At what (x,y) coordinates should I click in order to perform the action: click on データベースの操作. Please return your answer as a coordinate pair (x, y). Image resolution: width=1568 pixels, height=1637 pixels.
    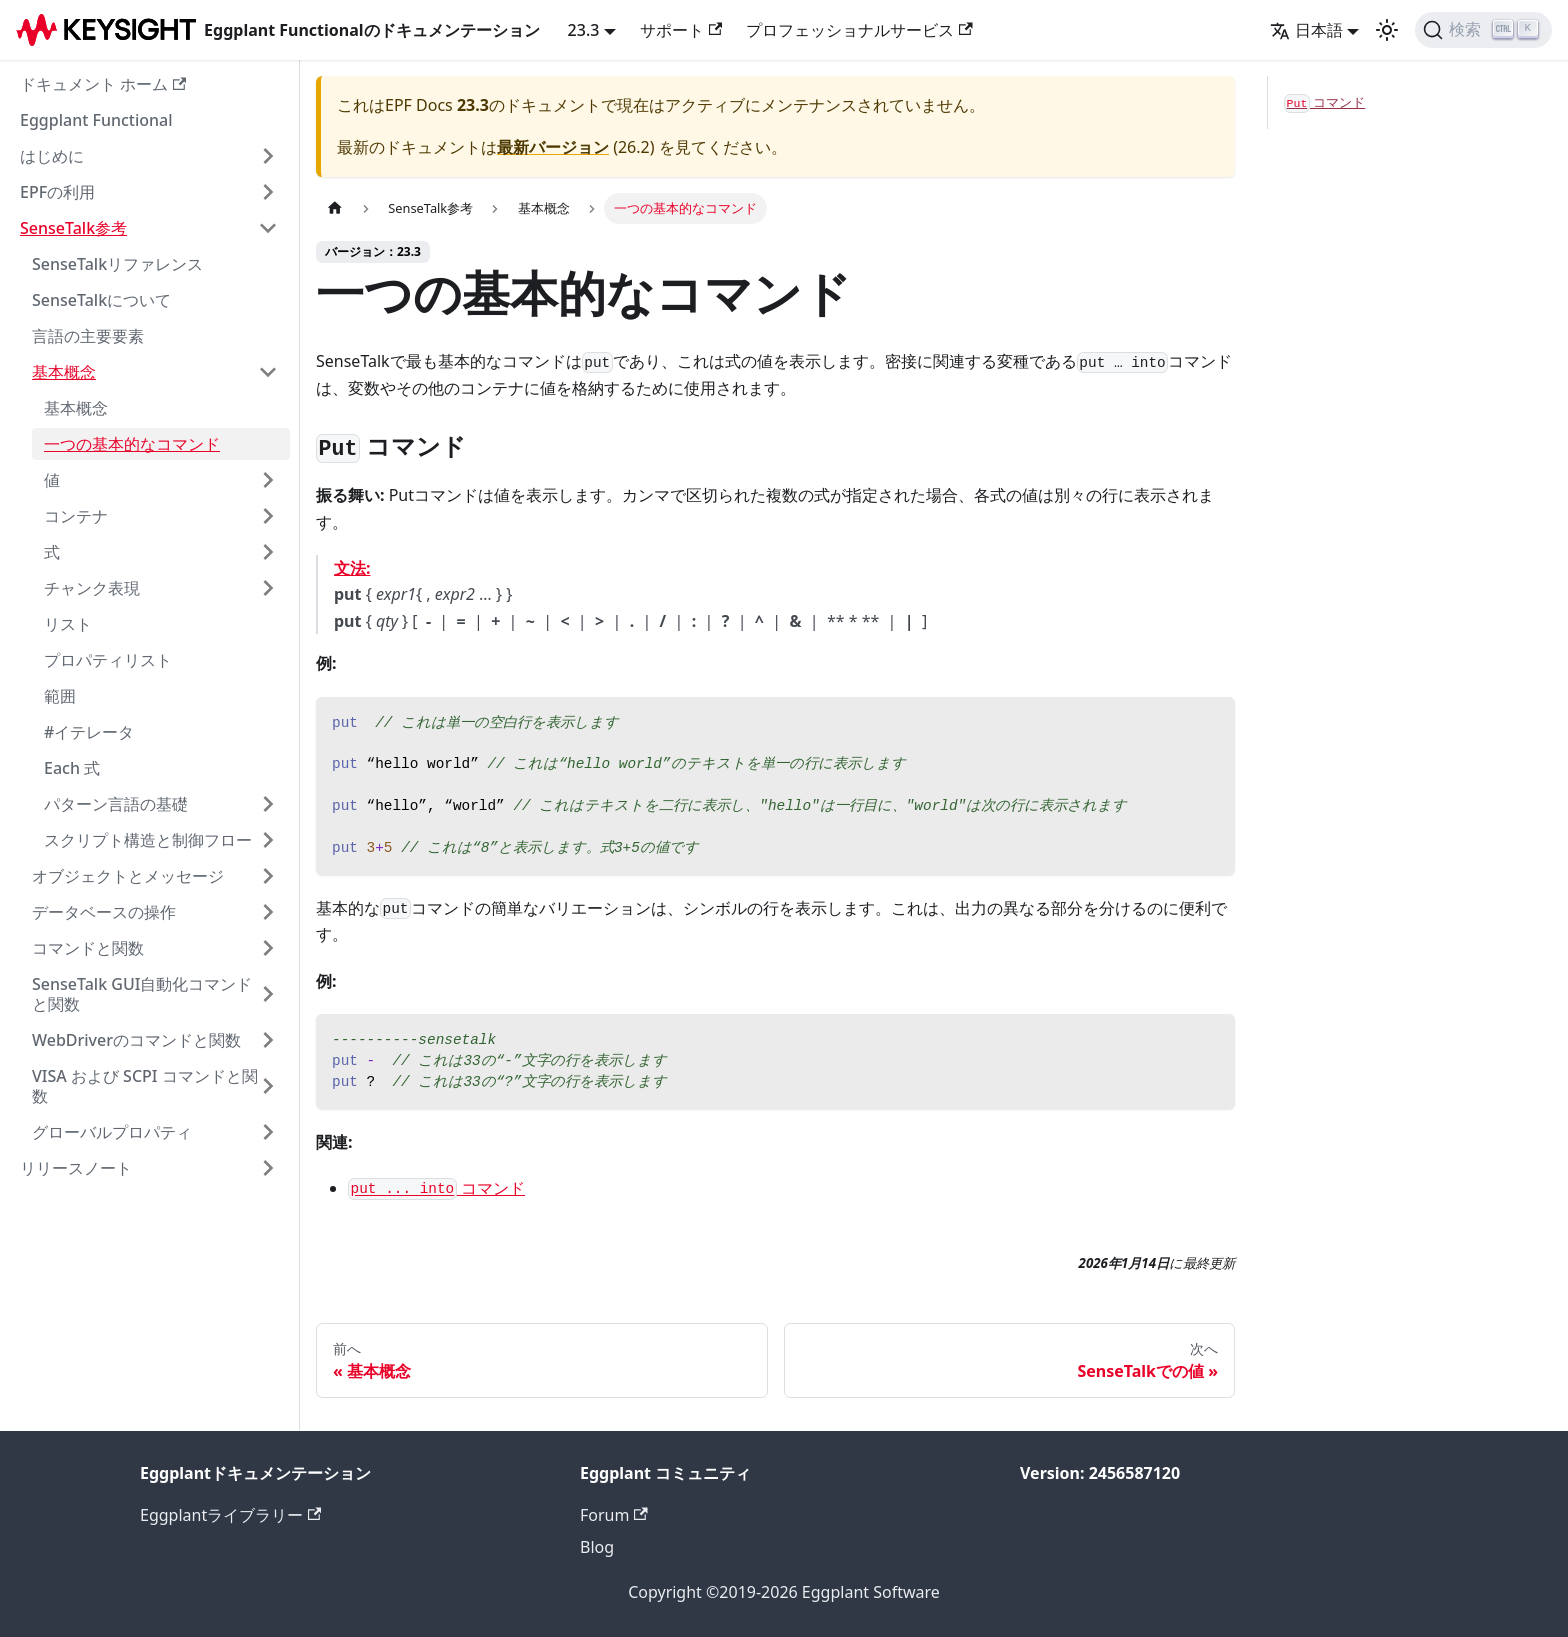
    Looking at the image, I should click on (104, 912).